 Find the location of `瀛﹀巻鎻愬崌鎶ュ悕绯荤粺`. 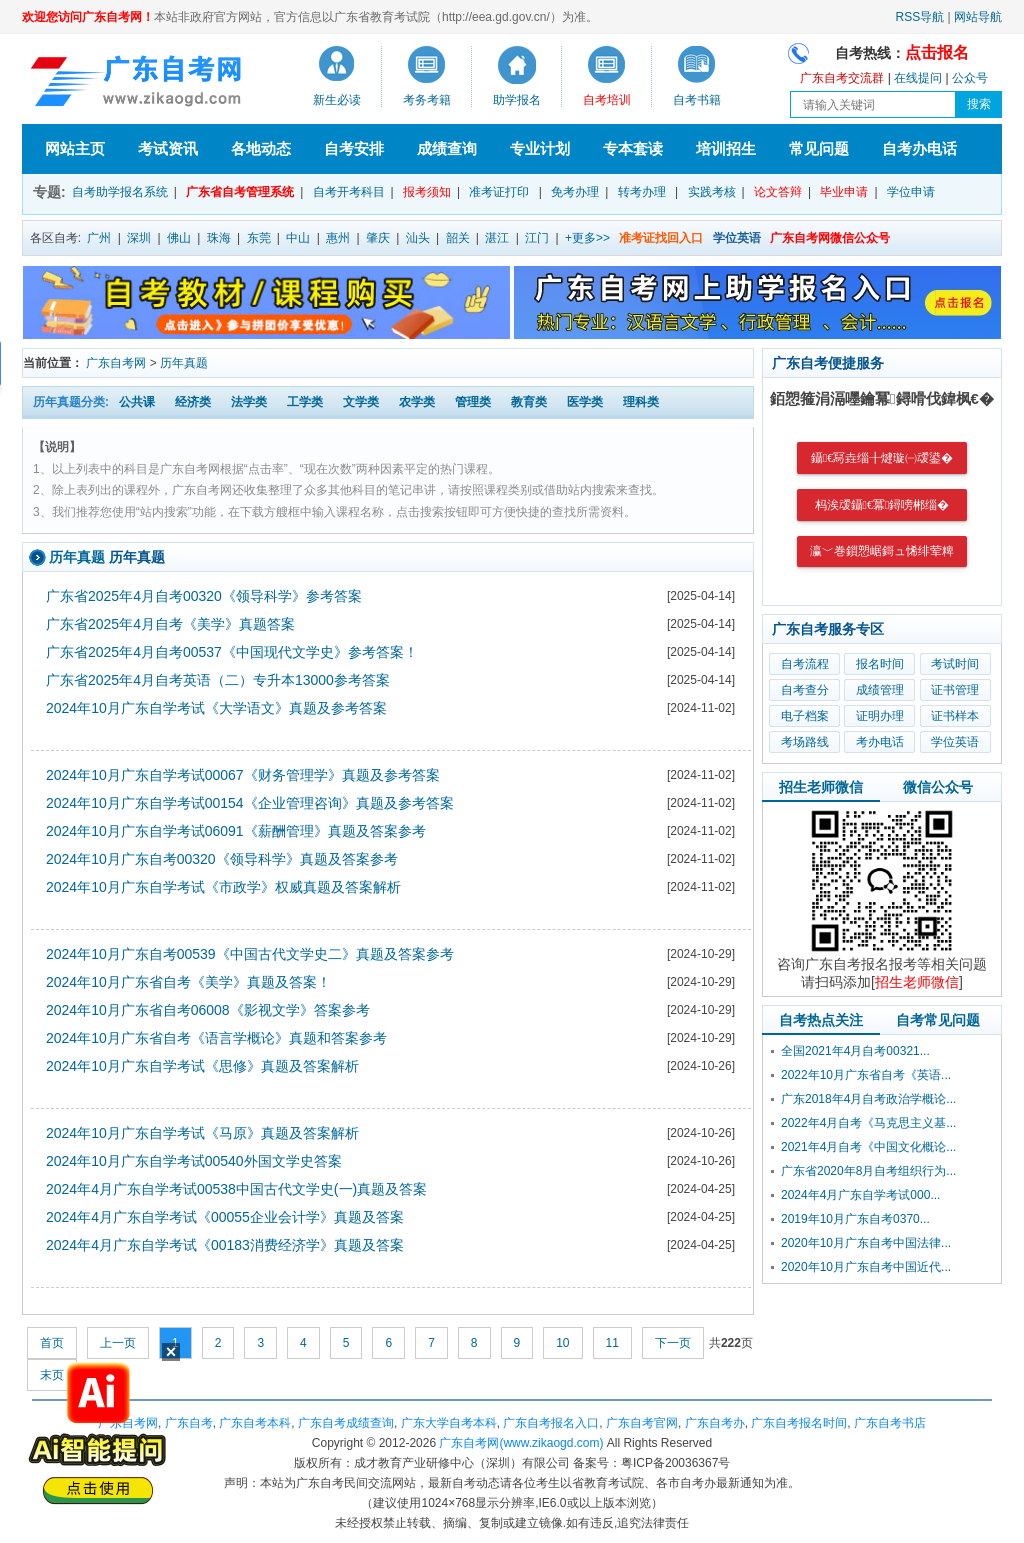

瀛﹀巻鎻愬崌鎶ュ悕绯荤粺 is located at coordinates (882, 551).